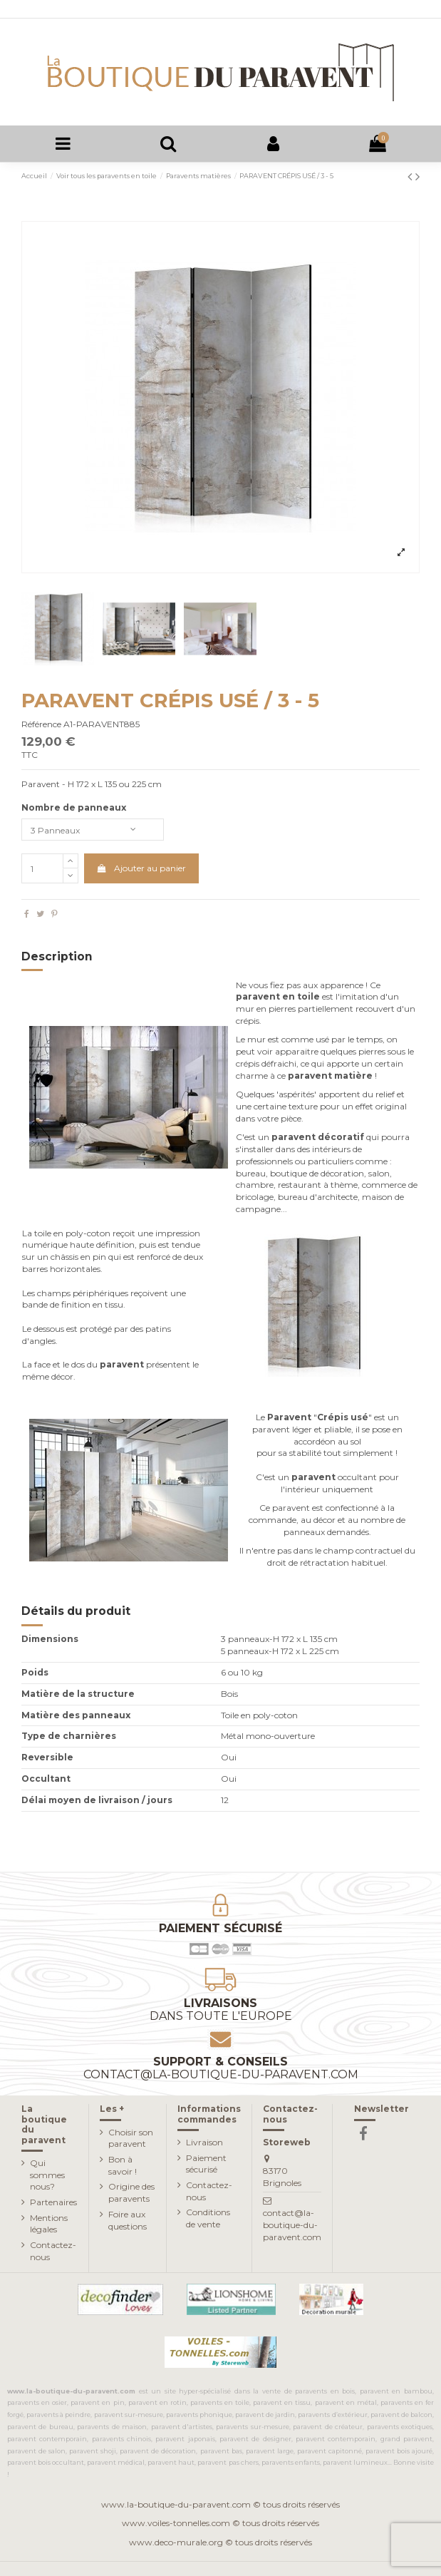 This screenshot has width=441, height=2576. Describe the element at coordinates (220, 2068) in the screenshot. I see `Support & conseils` at that location.